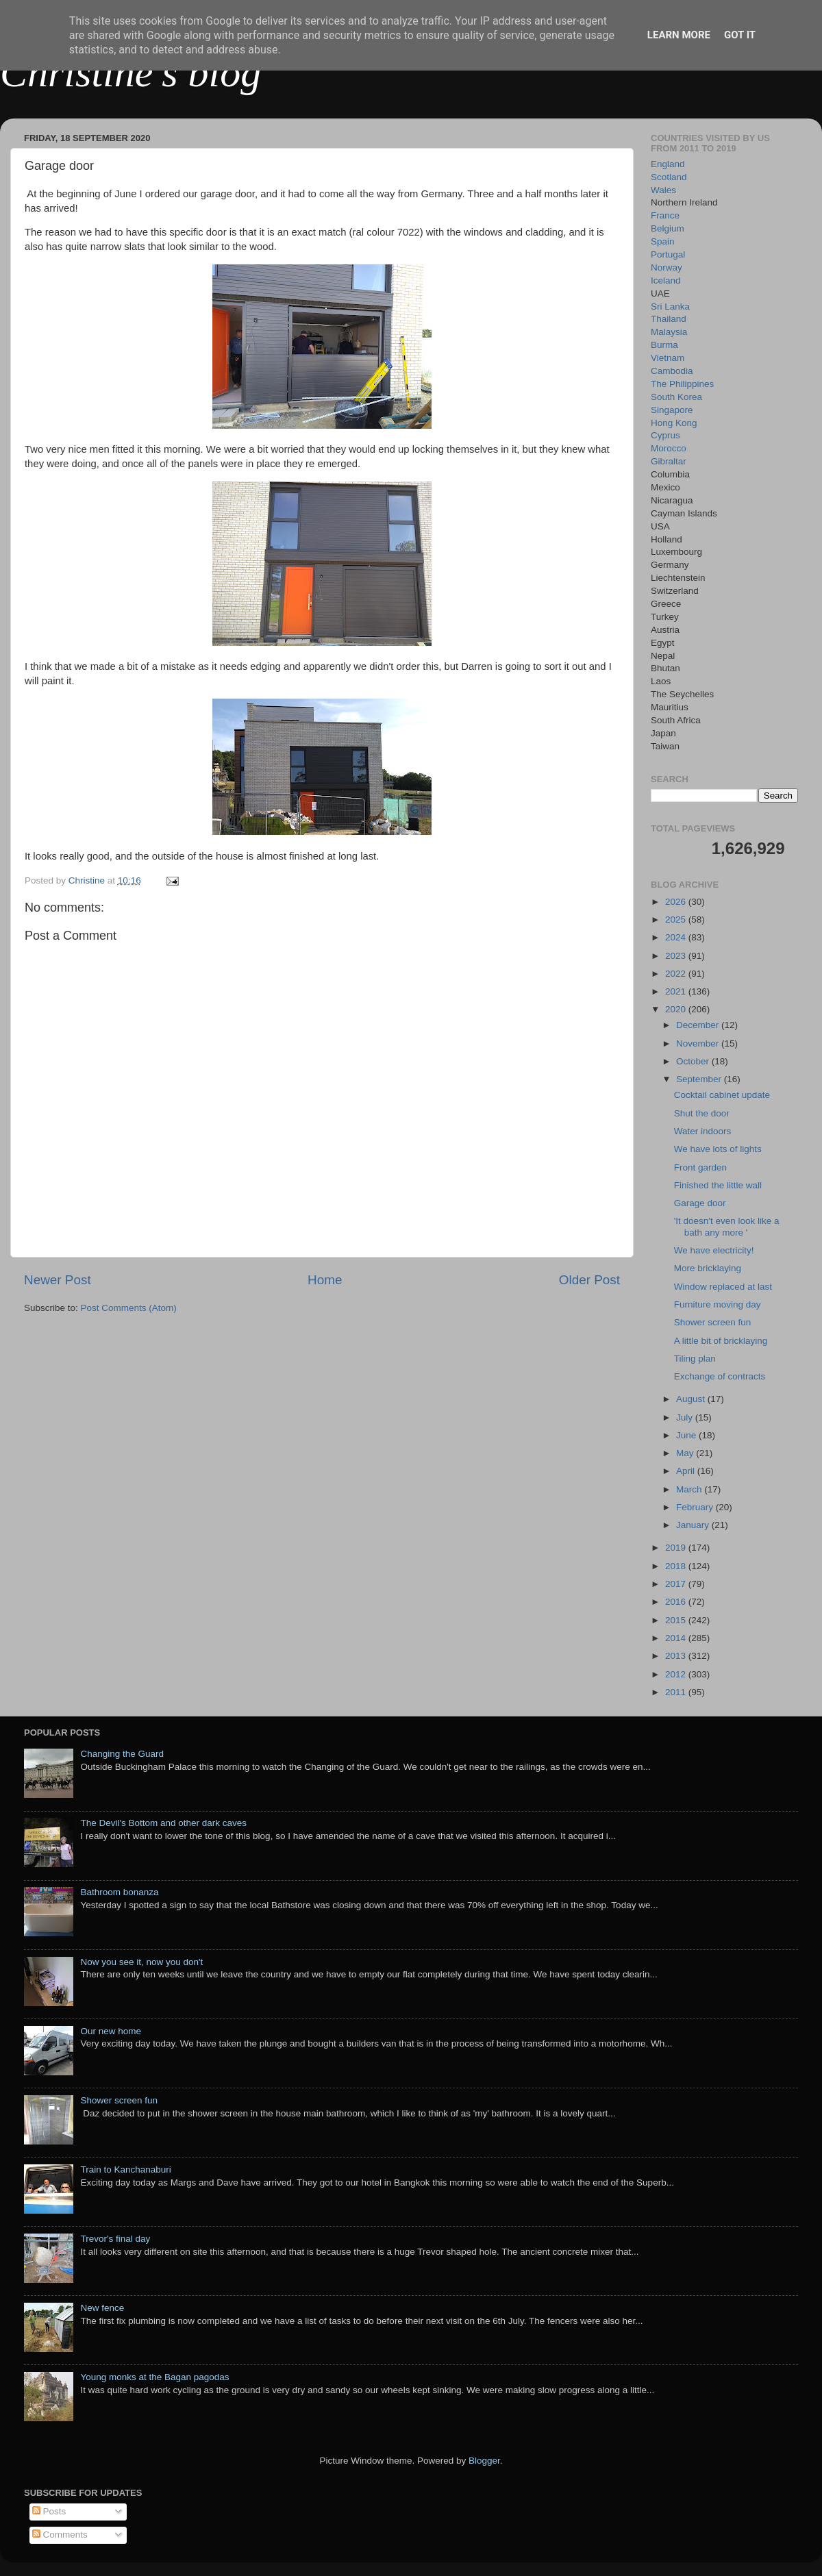 The width and height of the screenshot is (822, 2576). I want to click on The Devil's Bottom and other dark caves, so click(163, 1823).